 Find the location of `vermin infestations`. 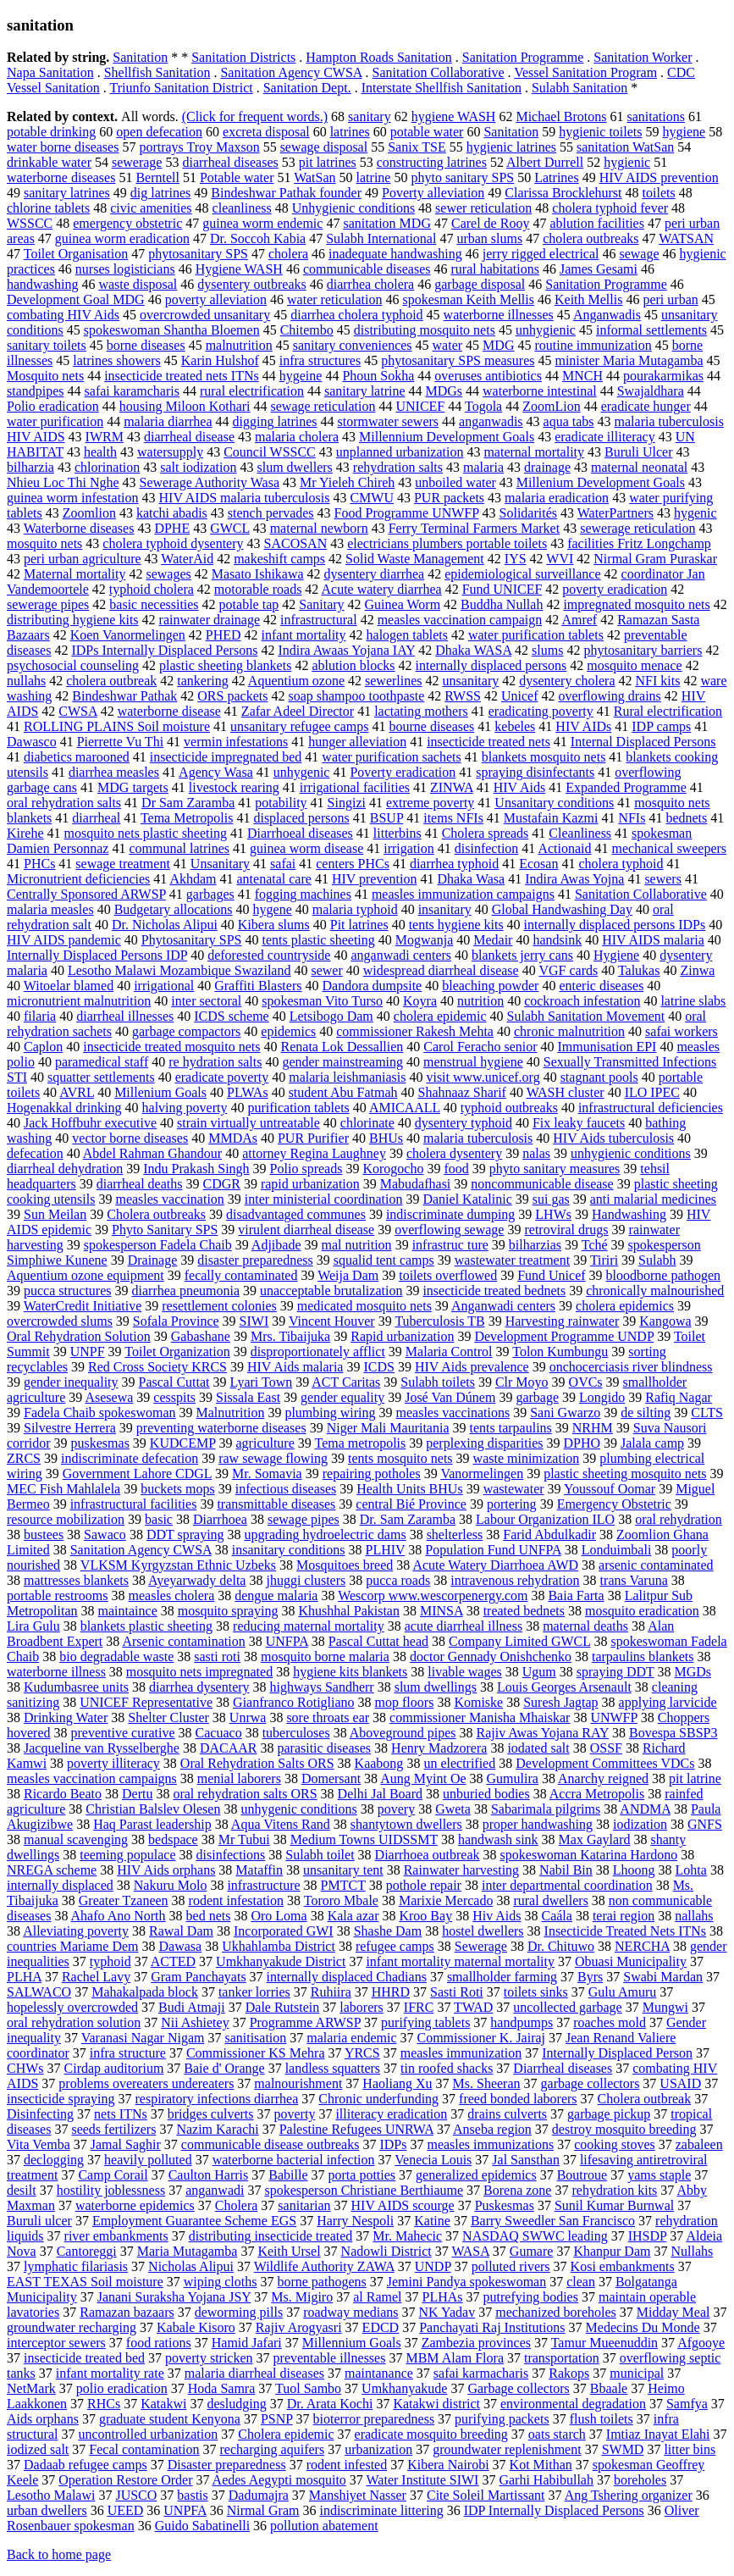

vermin infestations is located at coordinates (236, 741).